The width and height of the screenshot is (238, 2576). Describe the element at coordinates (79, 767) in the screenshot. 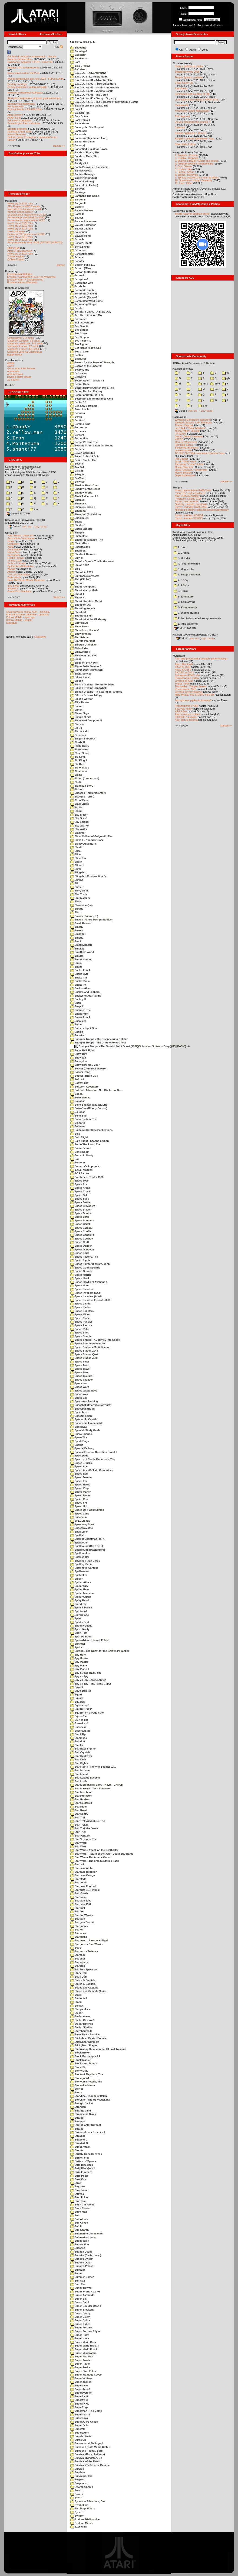

I see `Ski Weltcup` at that location.